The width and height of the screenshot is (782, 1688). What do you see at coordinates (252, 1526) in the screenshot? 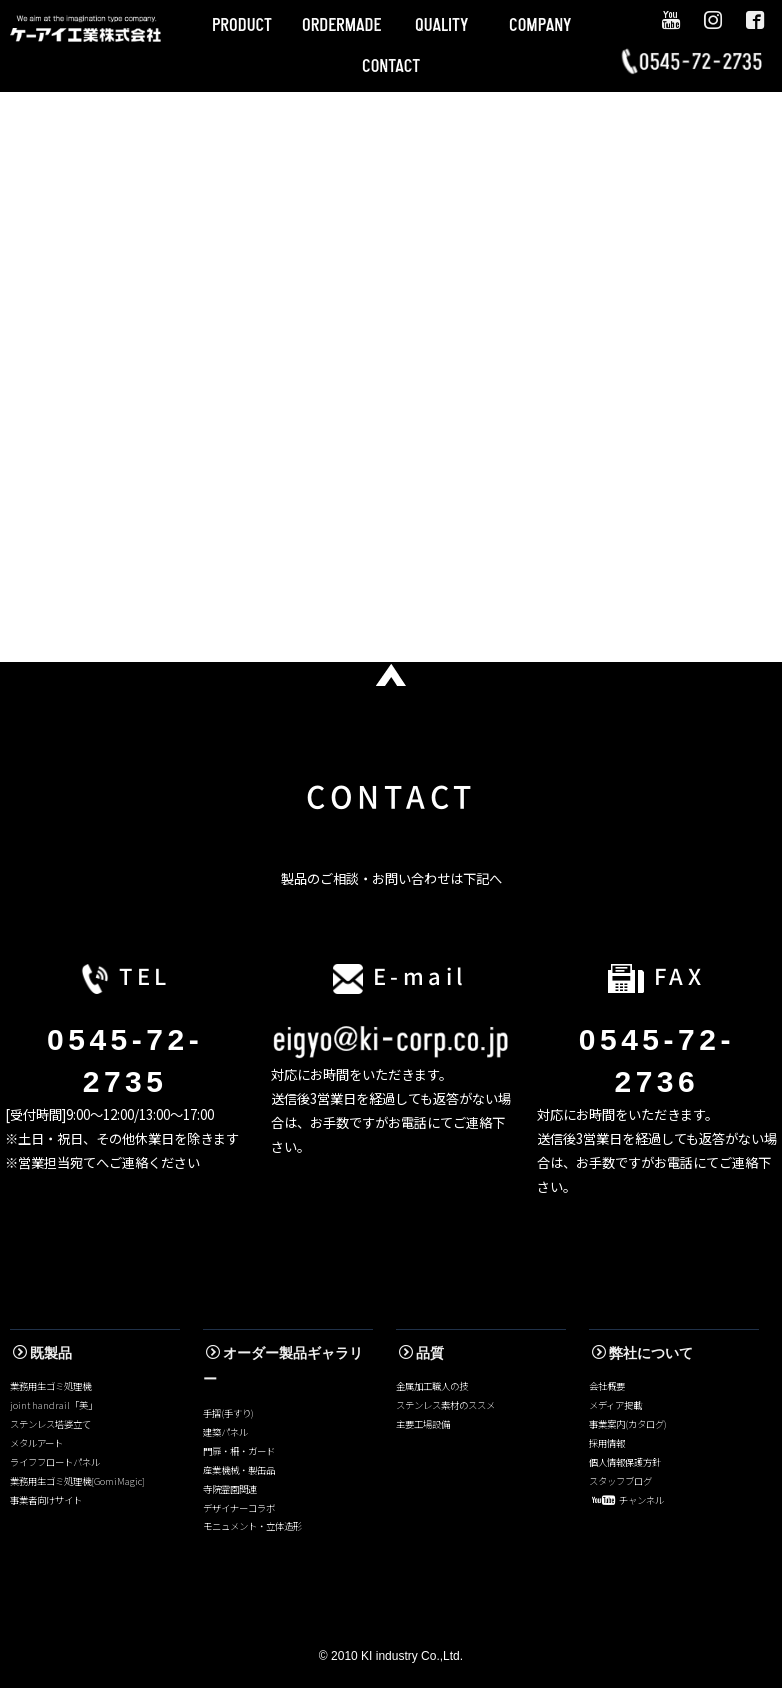
I see `モニュメント・立体造形` at bounding box center [252, 1526].